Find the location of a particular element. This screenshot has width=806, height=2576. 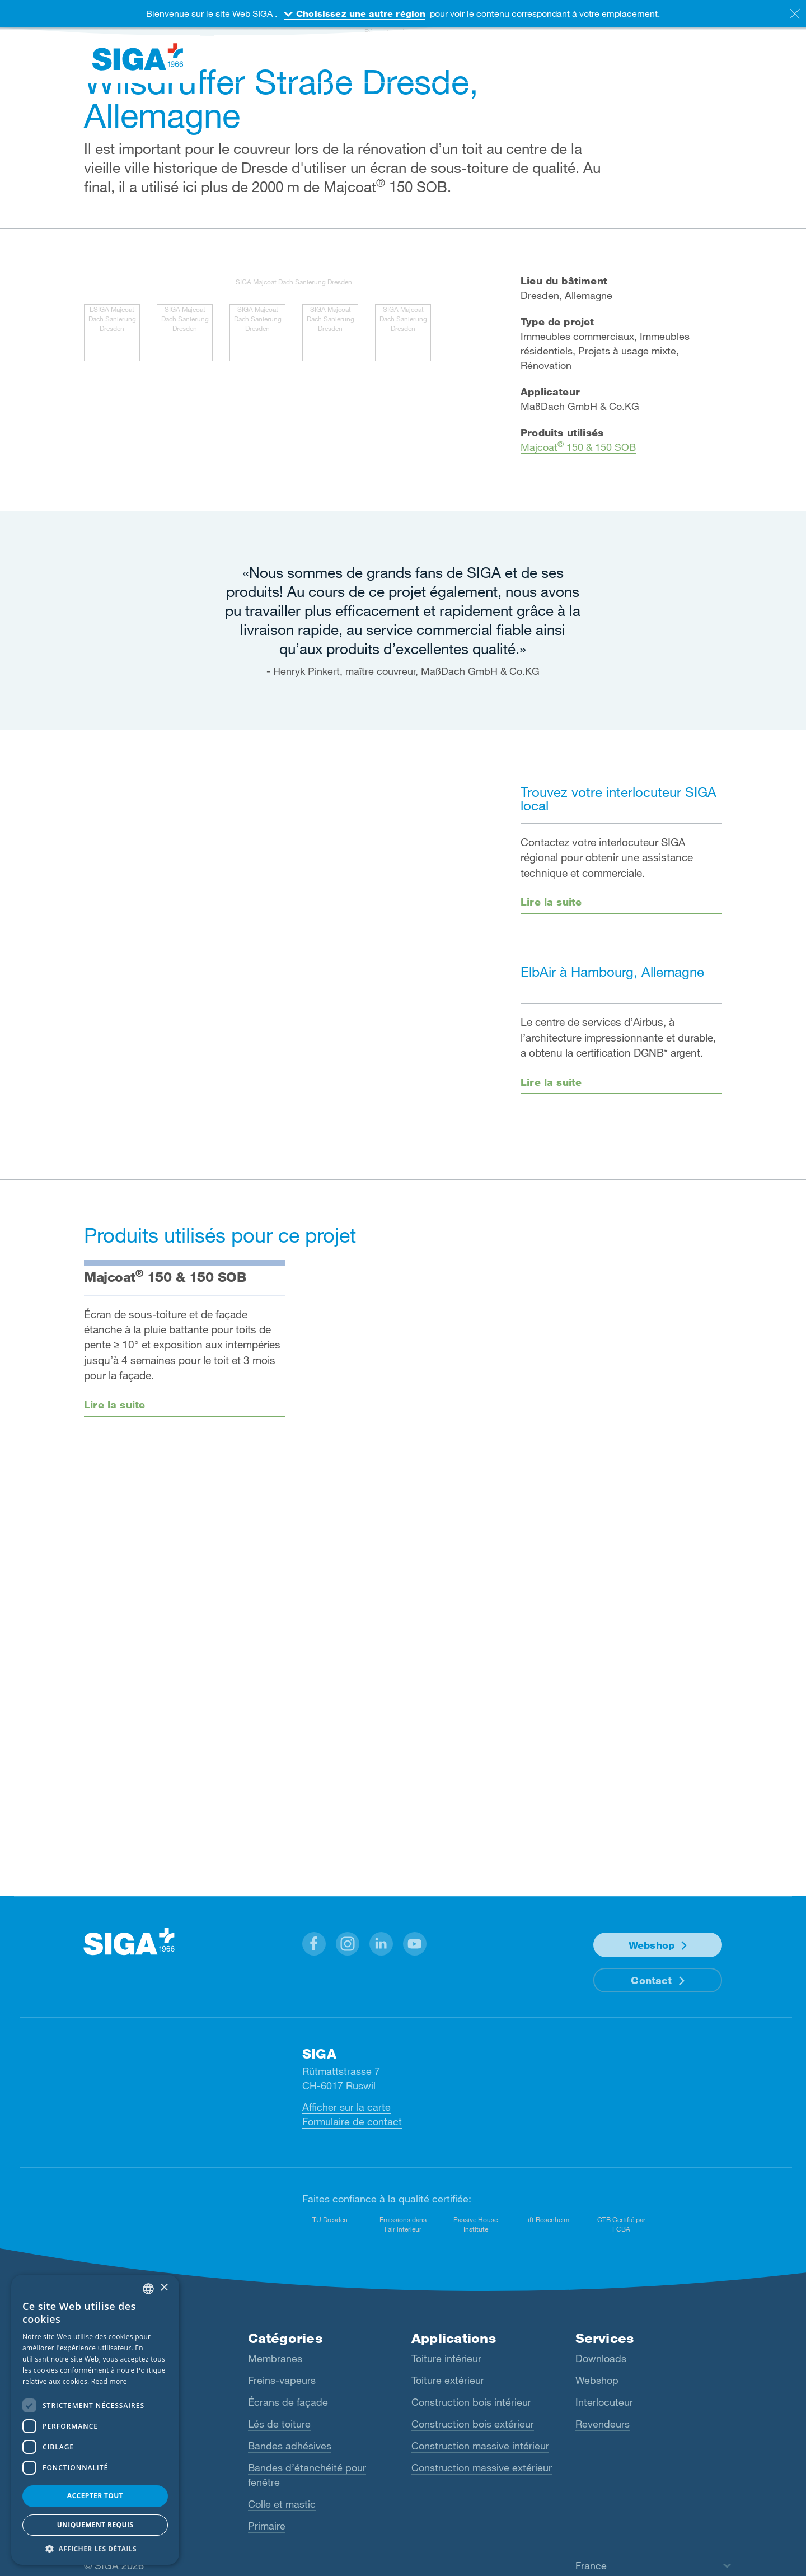

[combobox] is located at coordinates (148, 2288).